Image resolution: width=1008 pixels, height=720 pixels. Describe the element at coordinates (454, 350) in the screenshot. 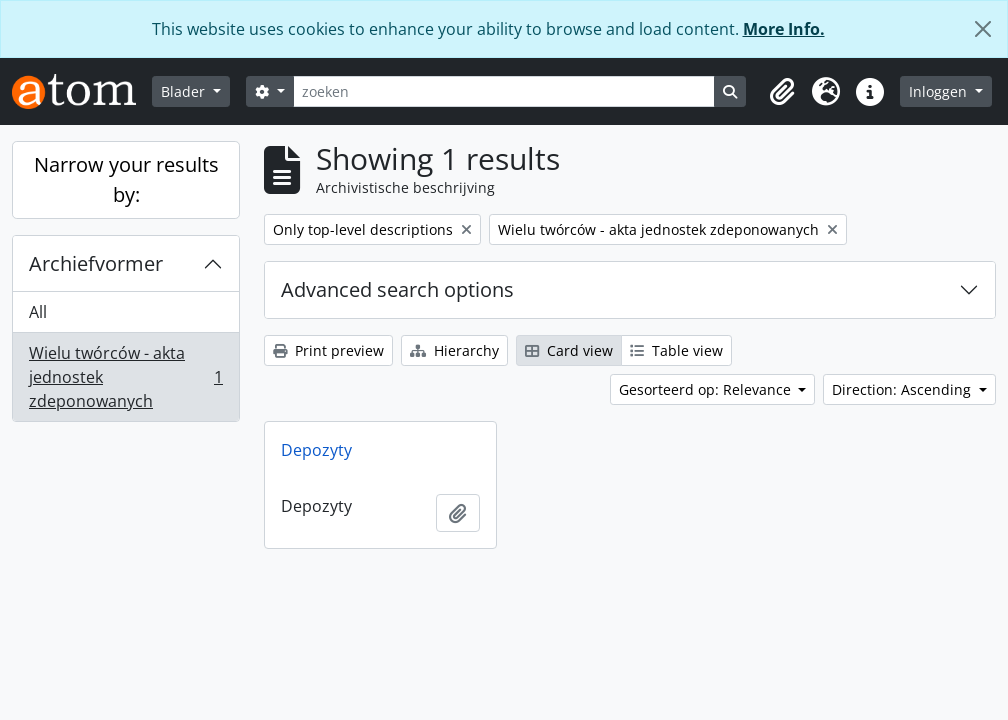

I see `Hierarchy` at that location.